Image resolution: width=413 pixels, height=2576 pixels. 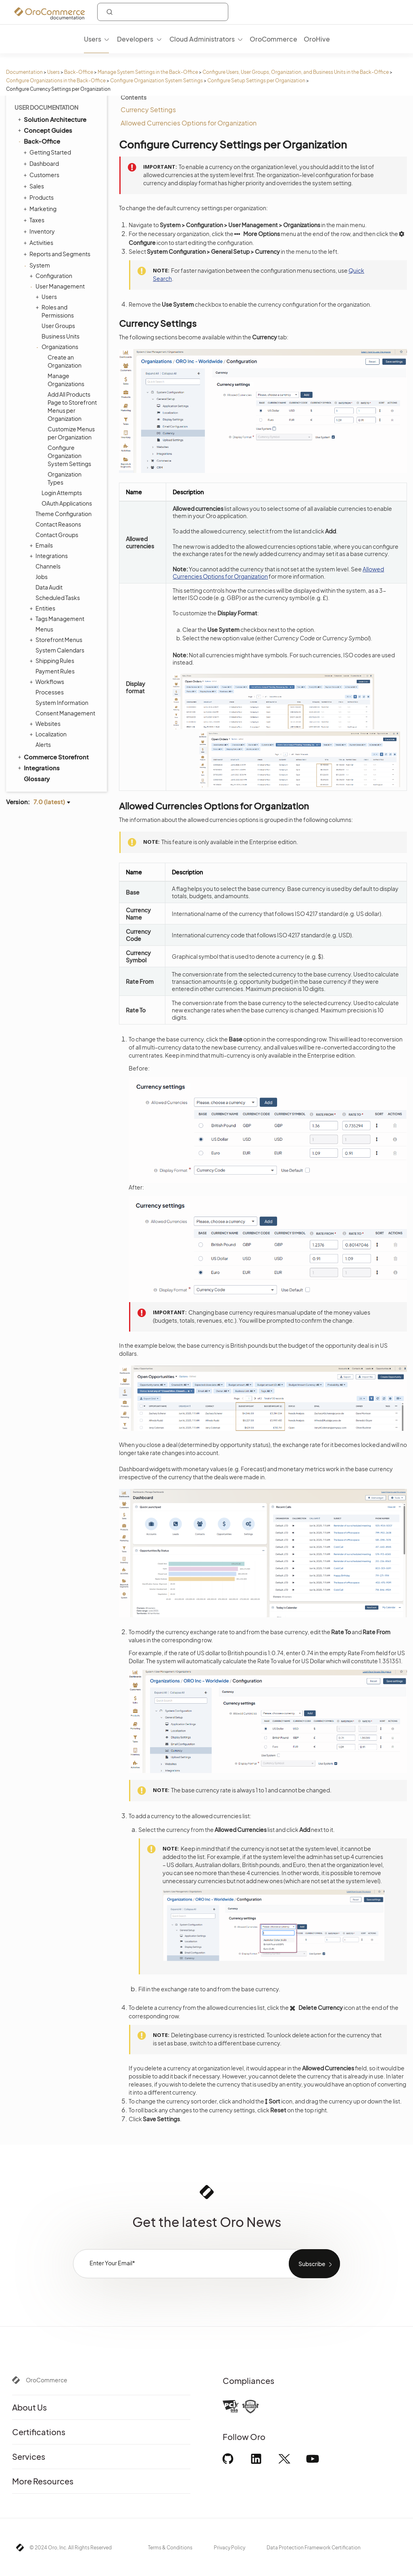 What do you see at coordinates (57, 254) in the screenshot?
I see `Reports and Segments` at bounding box center [57, 254].